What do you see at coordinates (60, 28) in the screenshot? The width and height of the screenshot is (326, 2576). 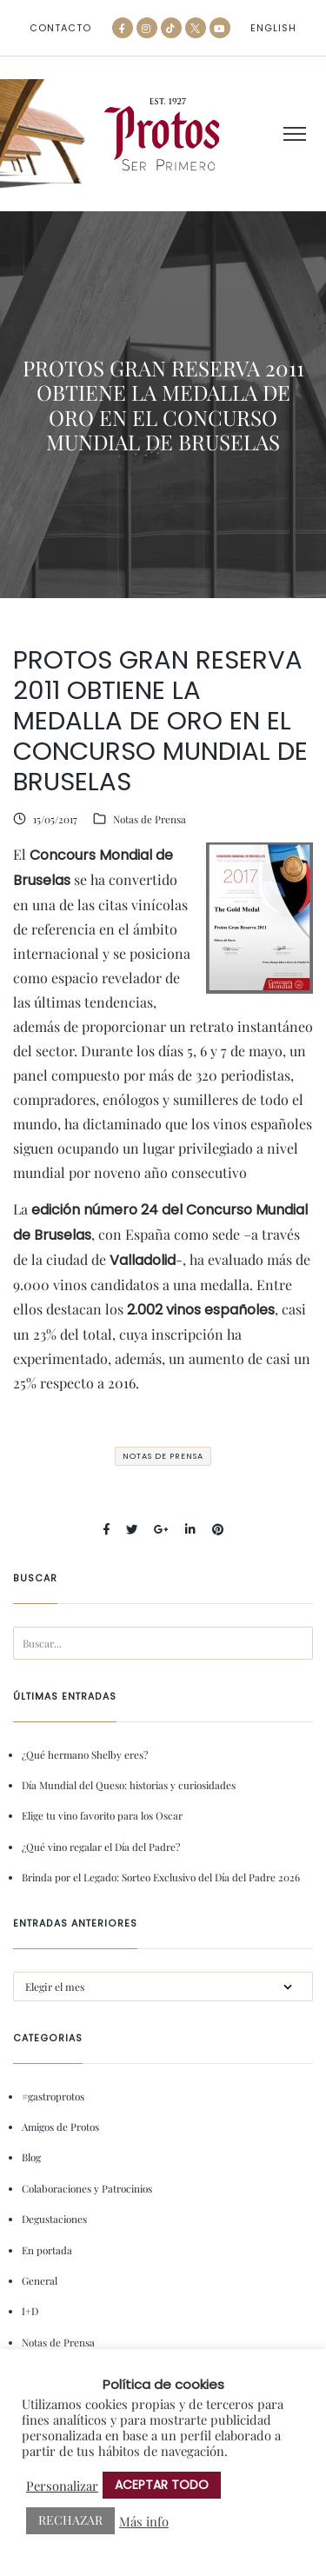 I see `Contacto` at bounding box center [60, 28].